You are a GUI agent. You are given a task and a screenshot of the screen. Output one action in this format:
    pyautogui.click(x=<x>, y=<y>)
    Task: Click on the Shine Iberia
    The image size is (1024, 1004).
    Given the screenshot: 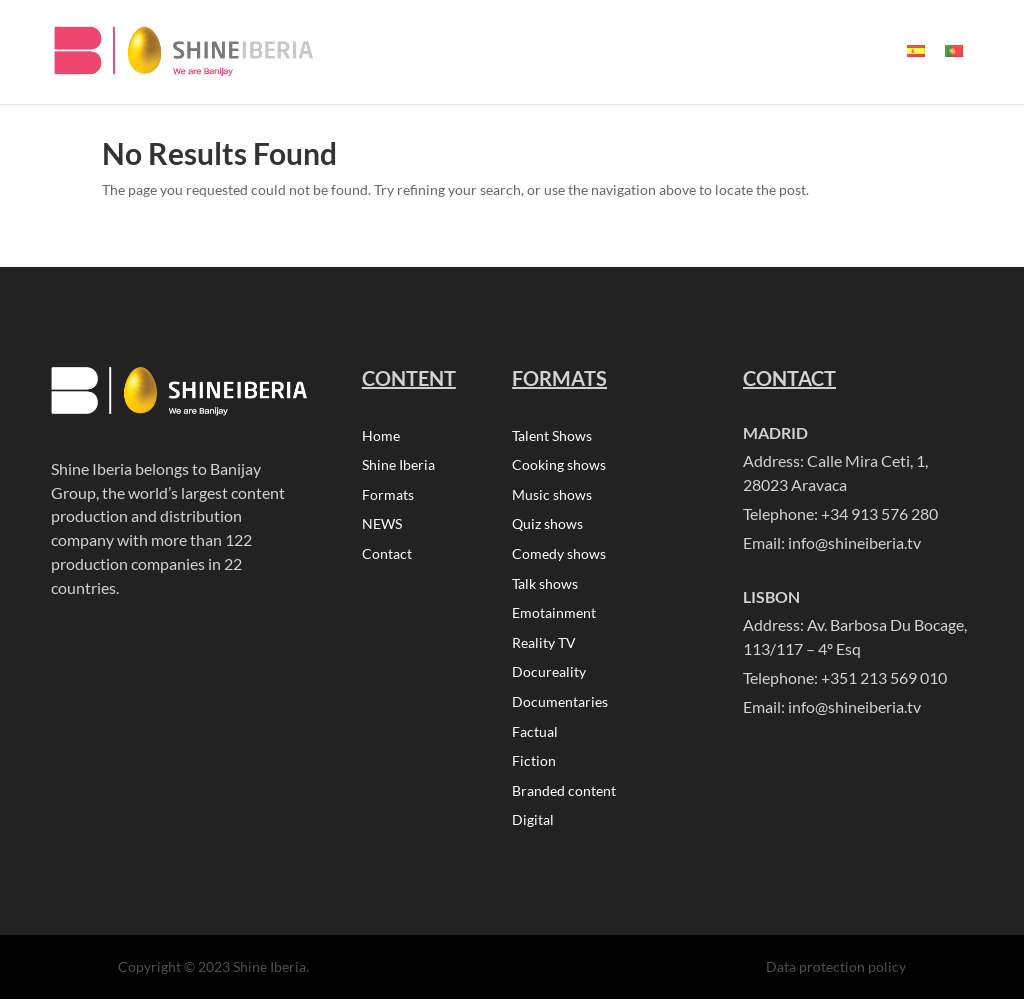 What is the action you would take?
    pyautogui.click(x=398, y=466)
    